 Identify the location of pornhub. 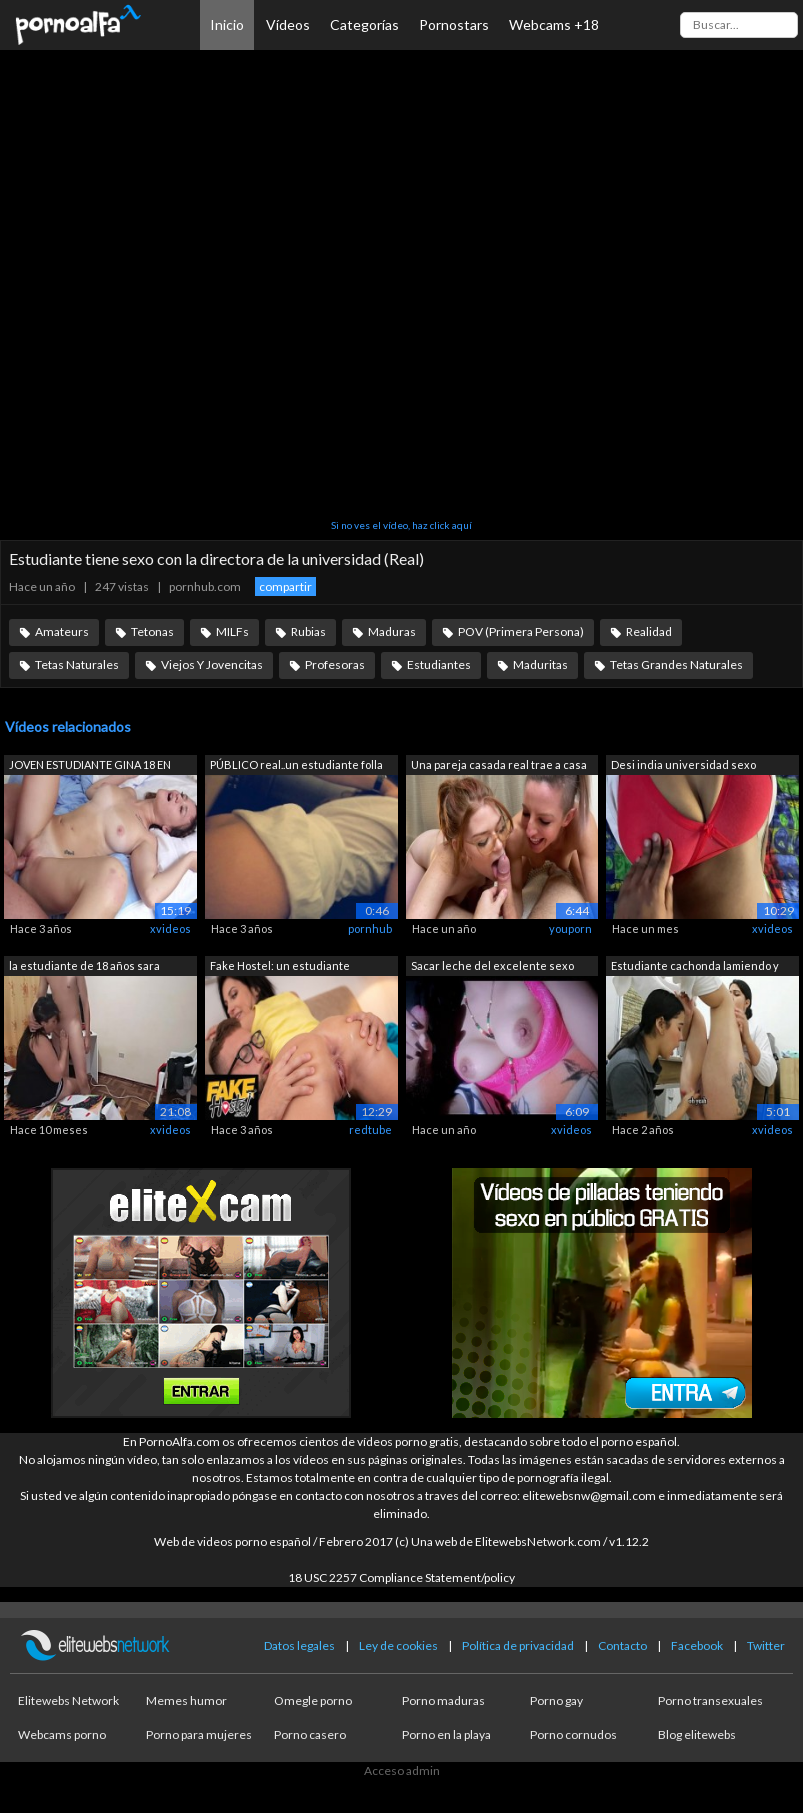
(370, 928).